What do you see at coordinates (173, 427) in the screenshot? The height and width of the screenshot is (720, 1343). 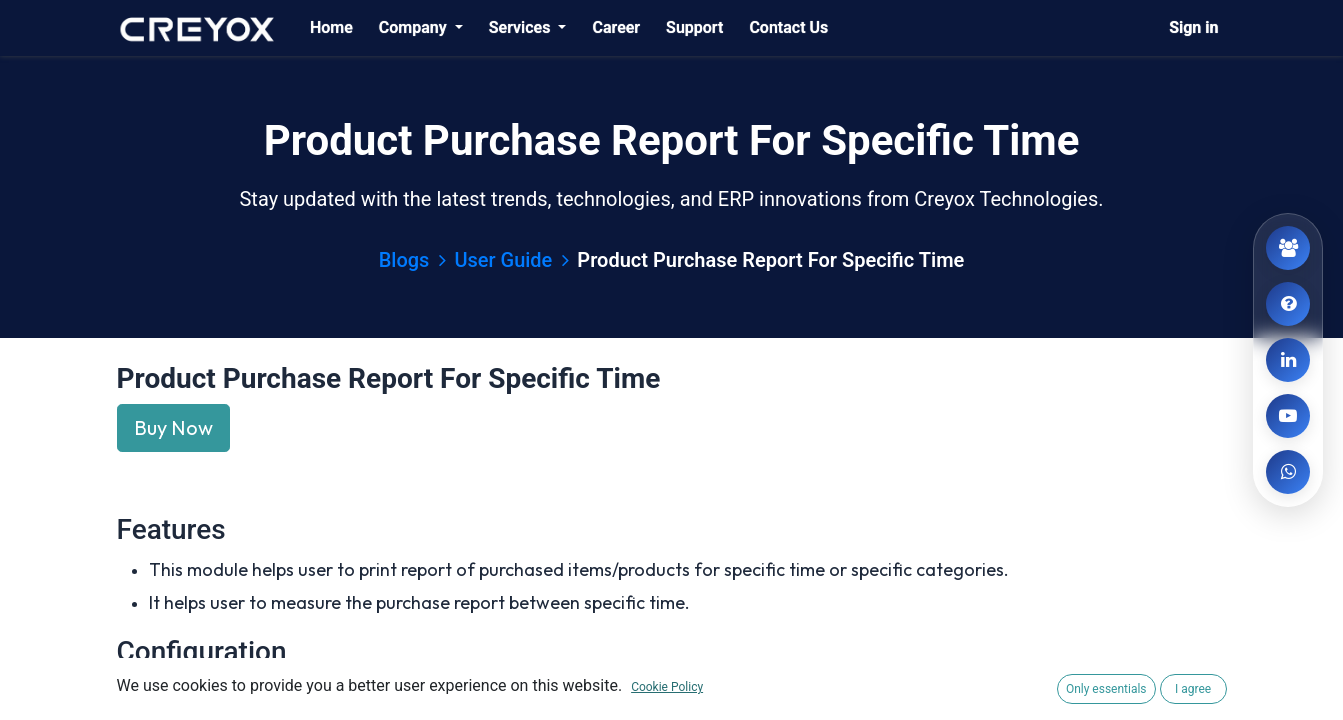 I see `Buy Now` at bounding box center [173, 427].